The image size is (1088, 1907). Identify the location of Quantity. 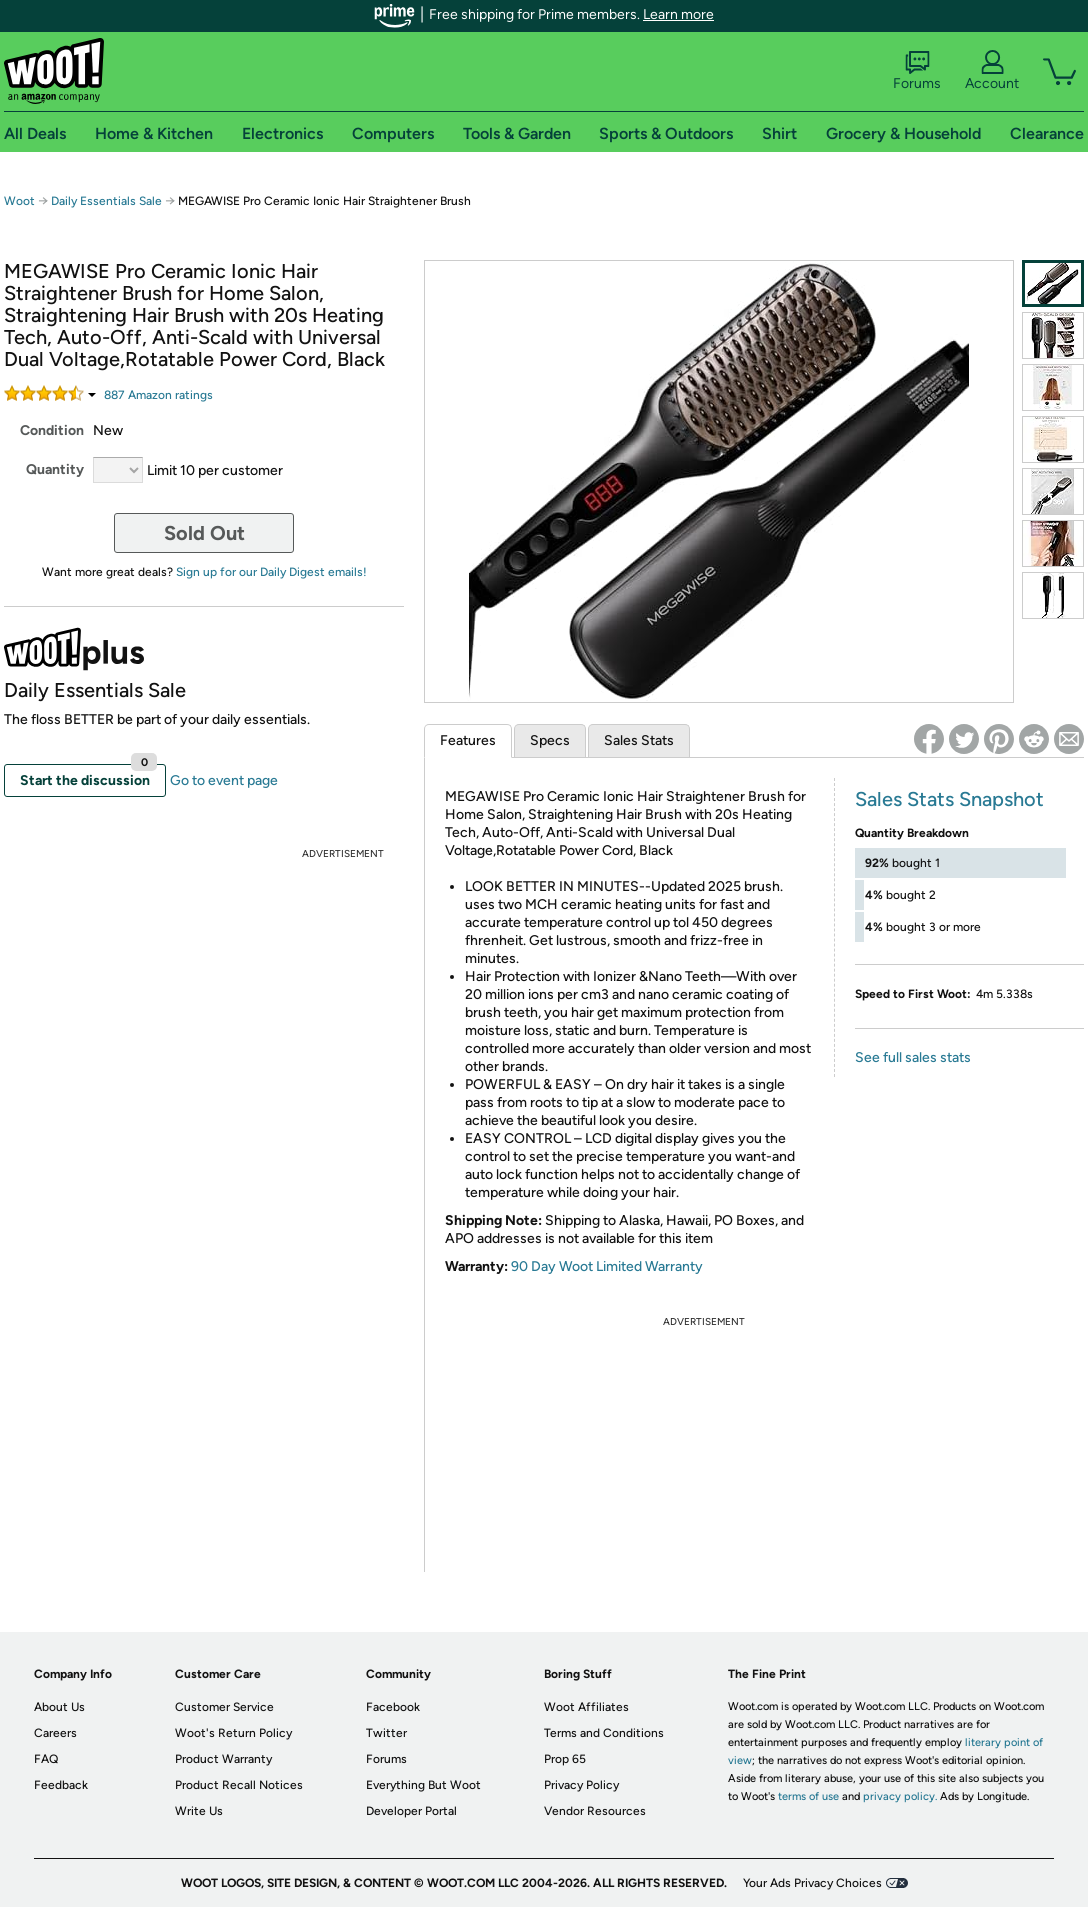
(55, 469).